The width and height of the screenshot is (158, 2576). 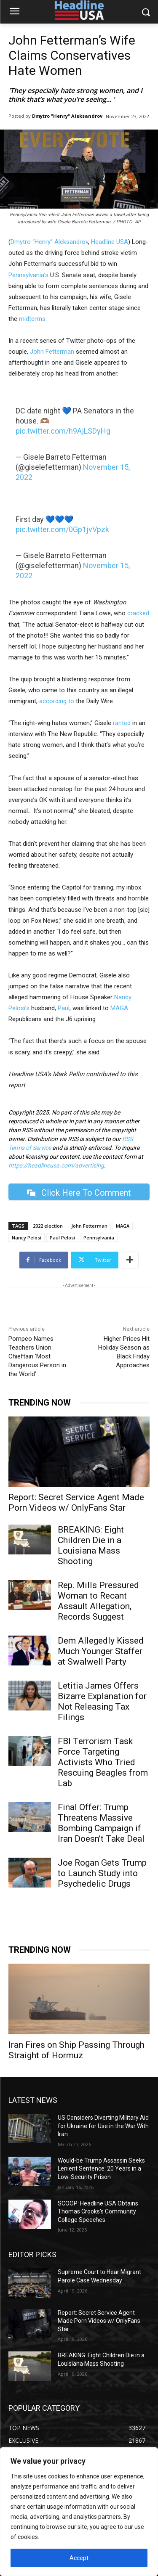 I want to click on Rep. Mills Pressured Woman to Recant Assault Allegation, Records Suggest, so click(x=98, y=1601).